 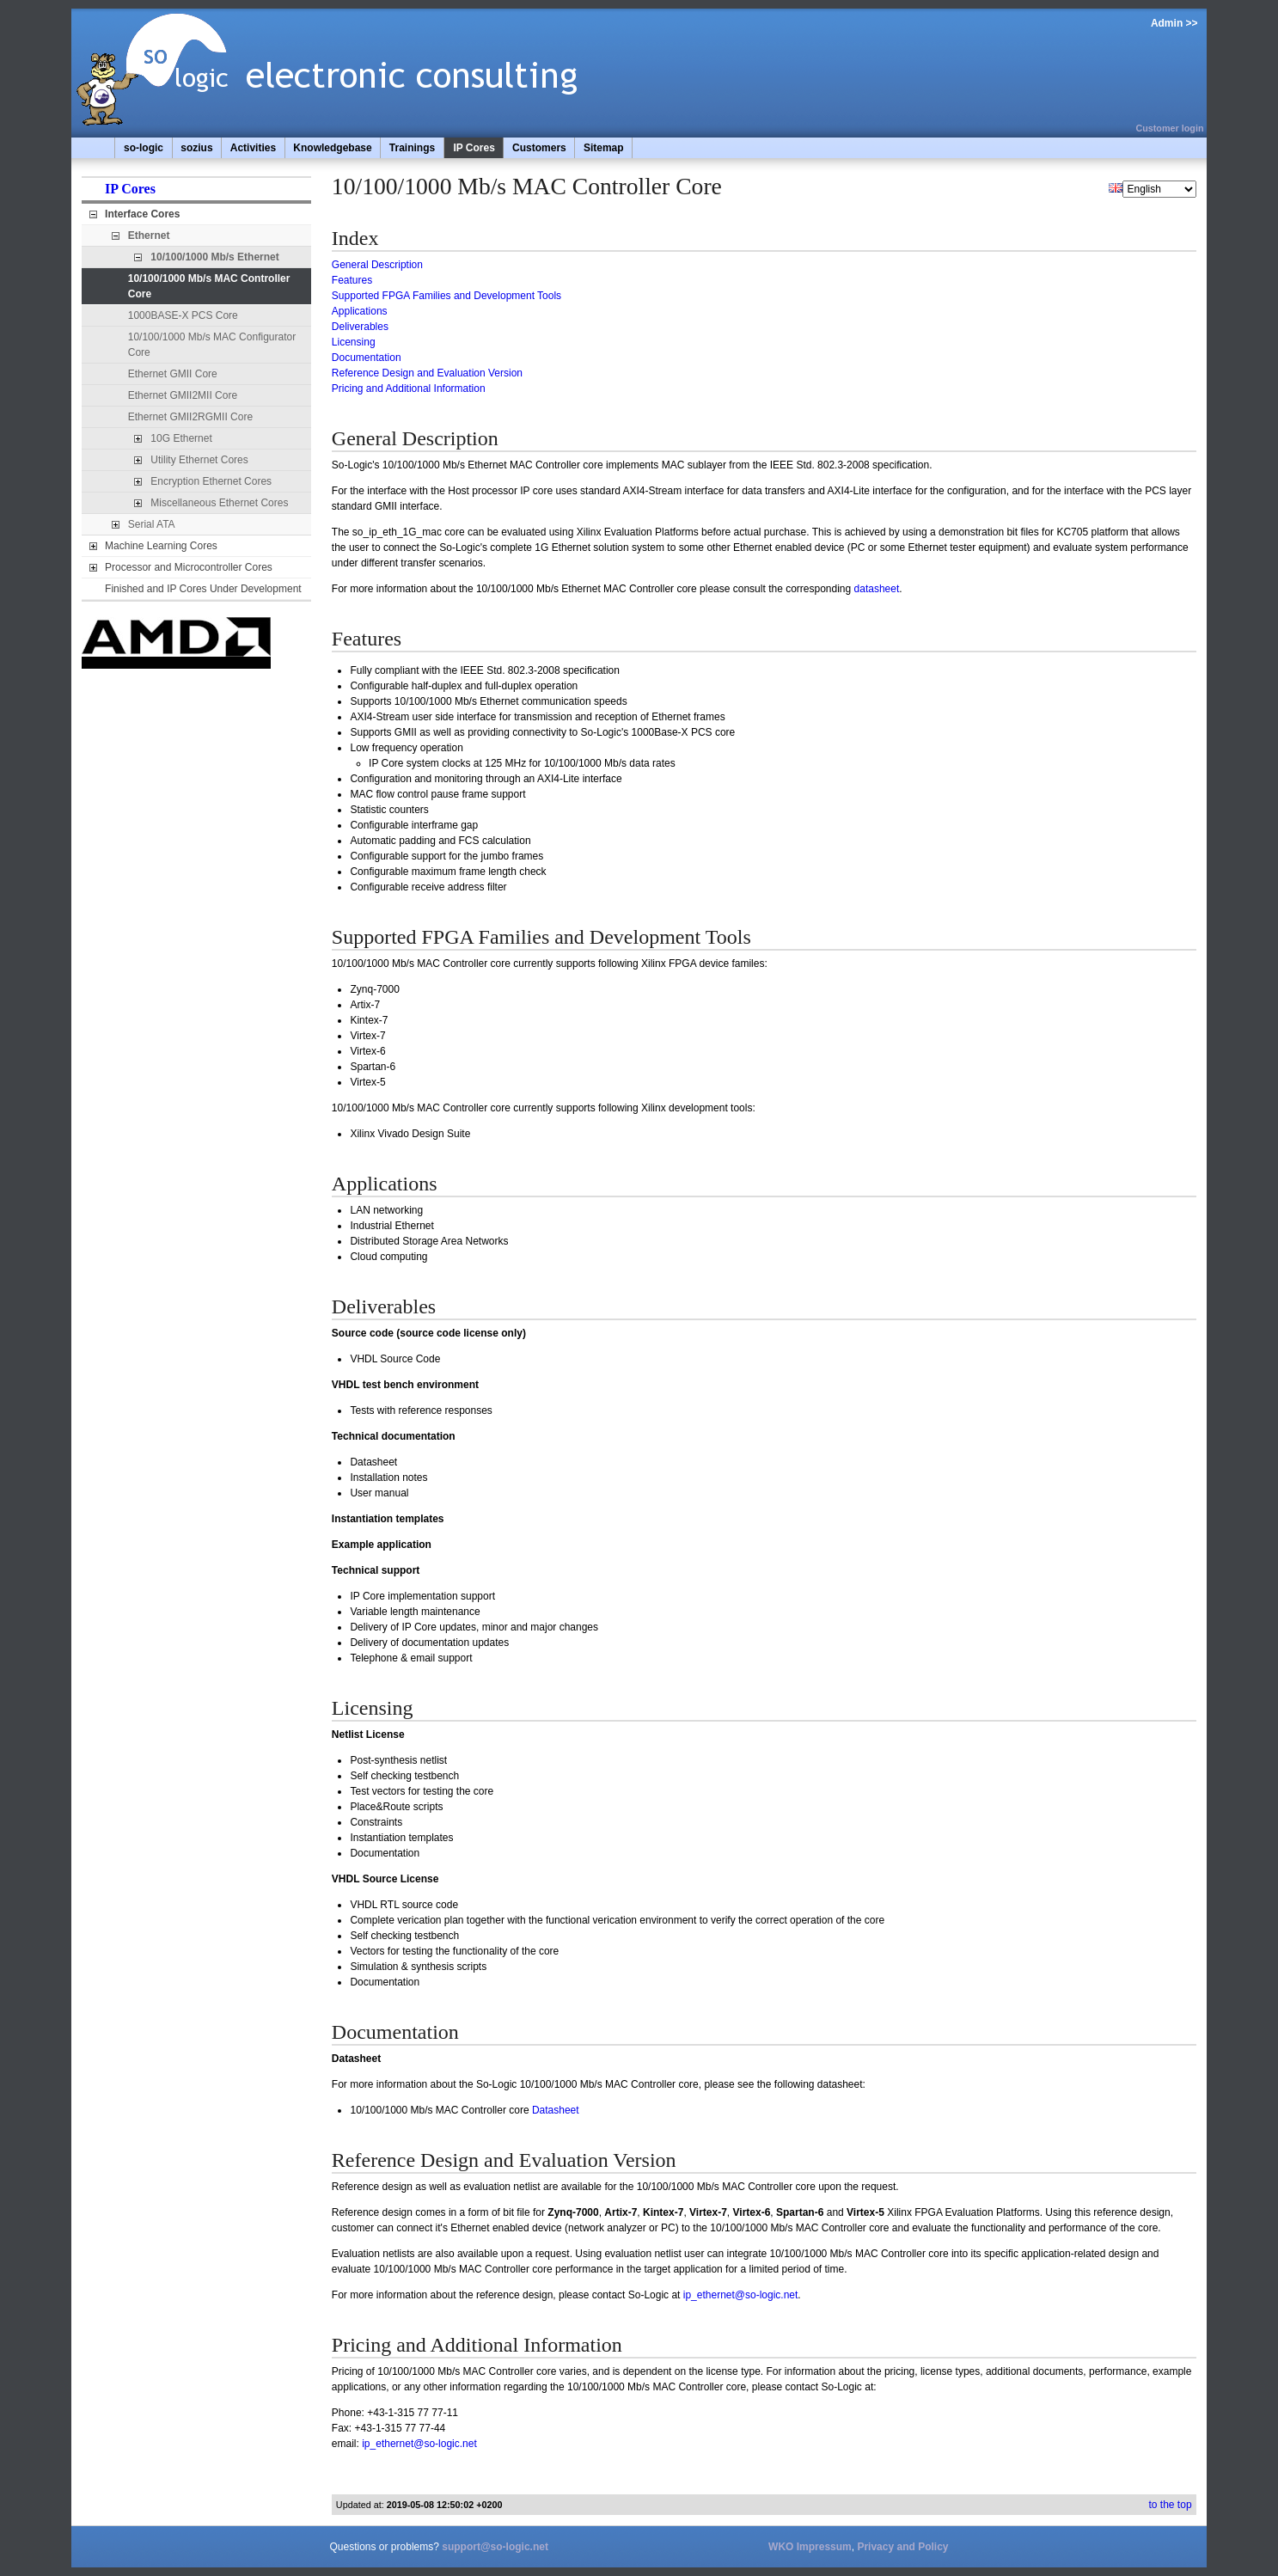 I want to click on Processor and Microcontroller Cores, so click(x=188, y=567).